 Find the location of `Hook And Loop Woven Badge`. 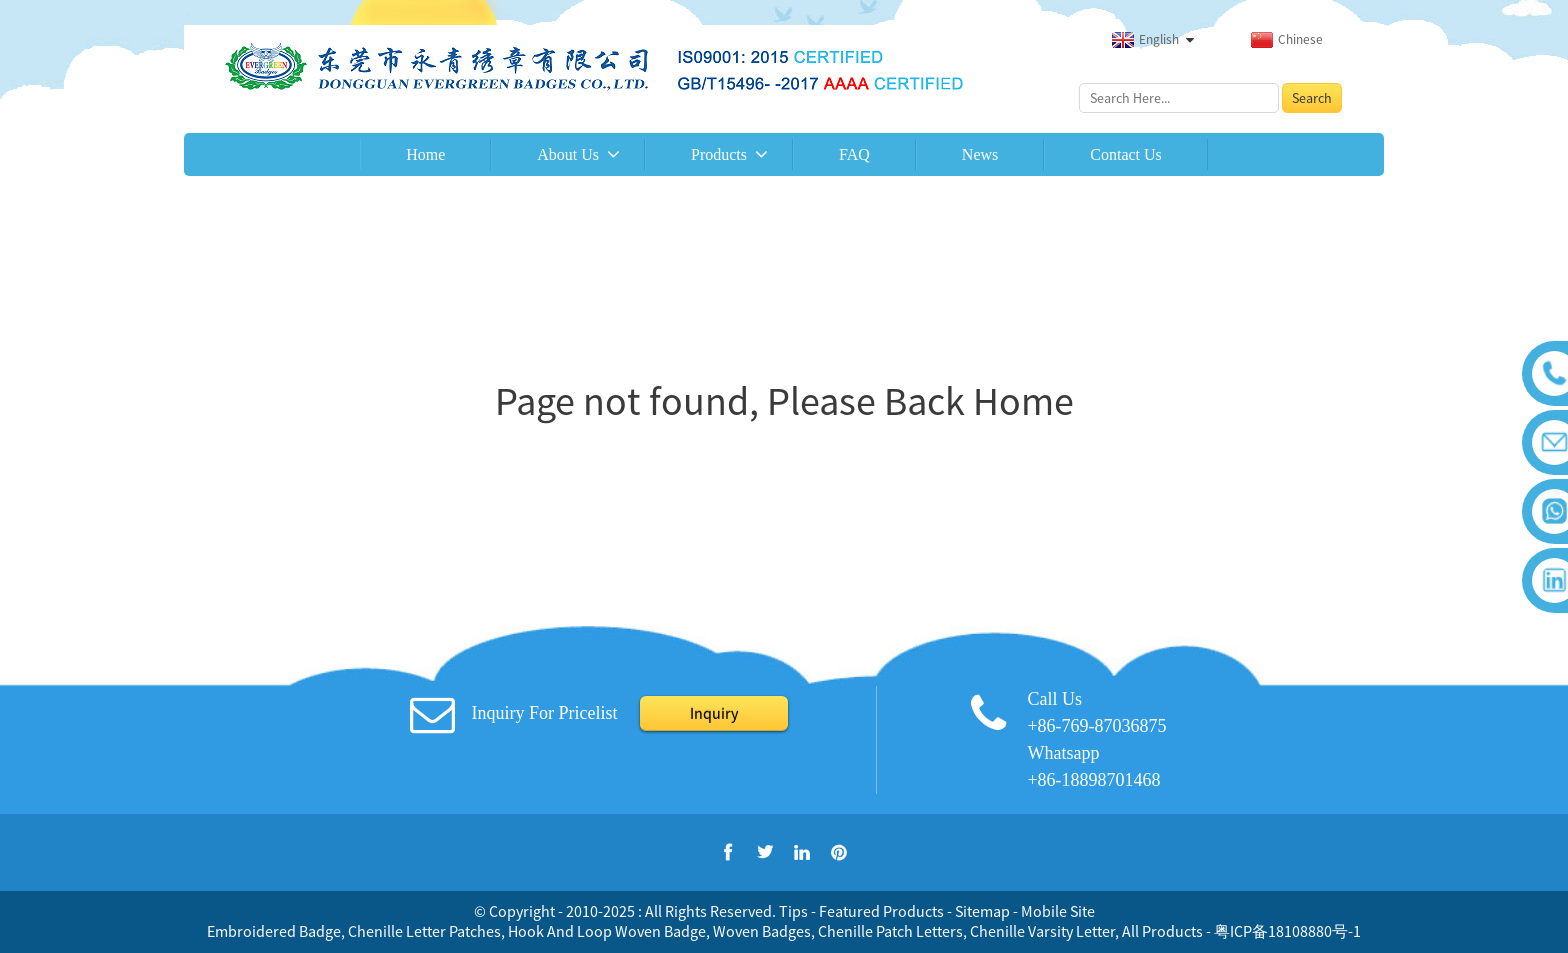

Hook And Loop Woven Badge is located at coordinates (607, 931).